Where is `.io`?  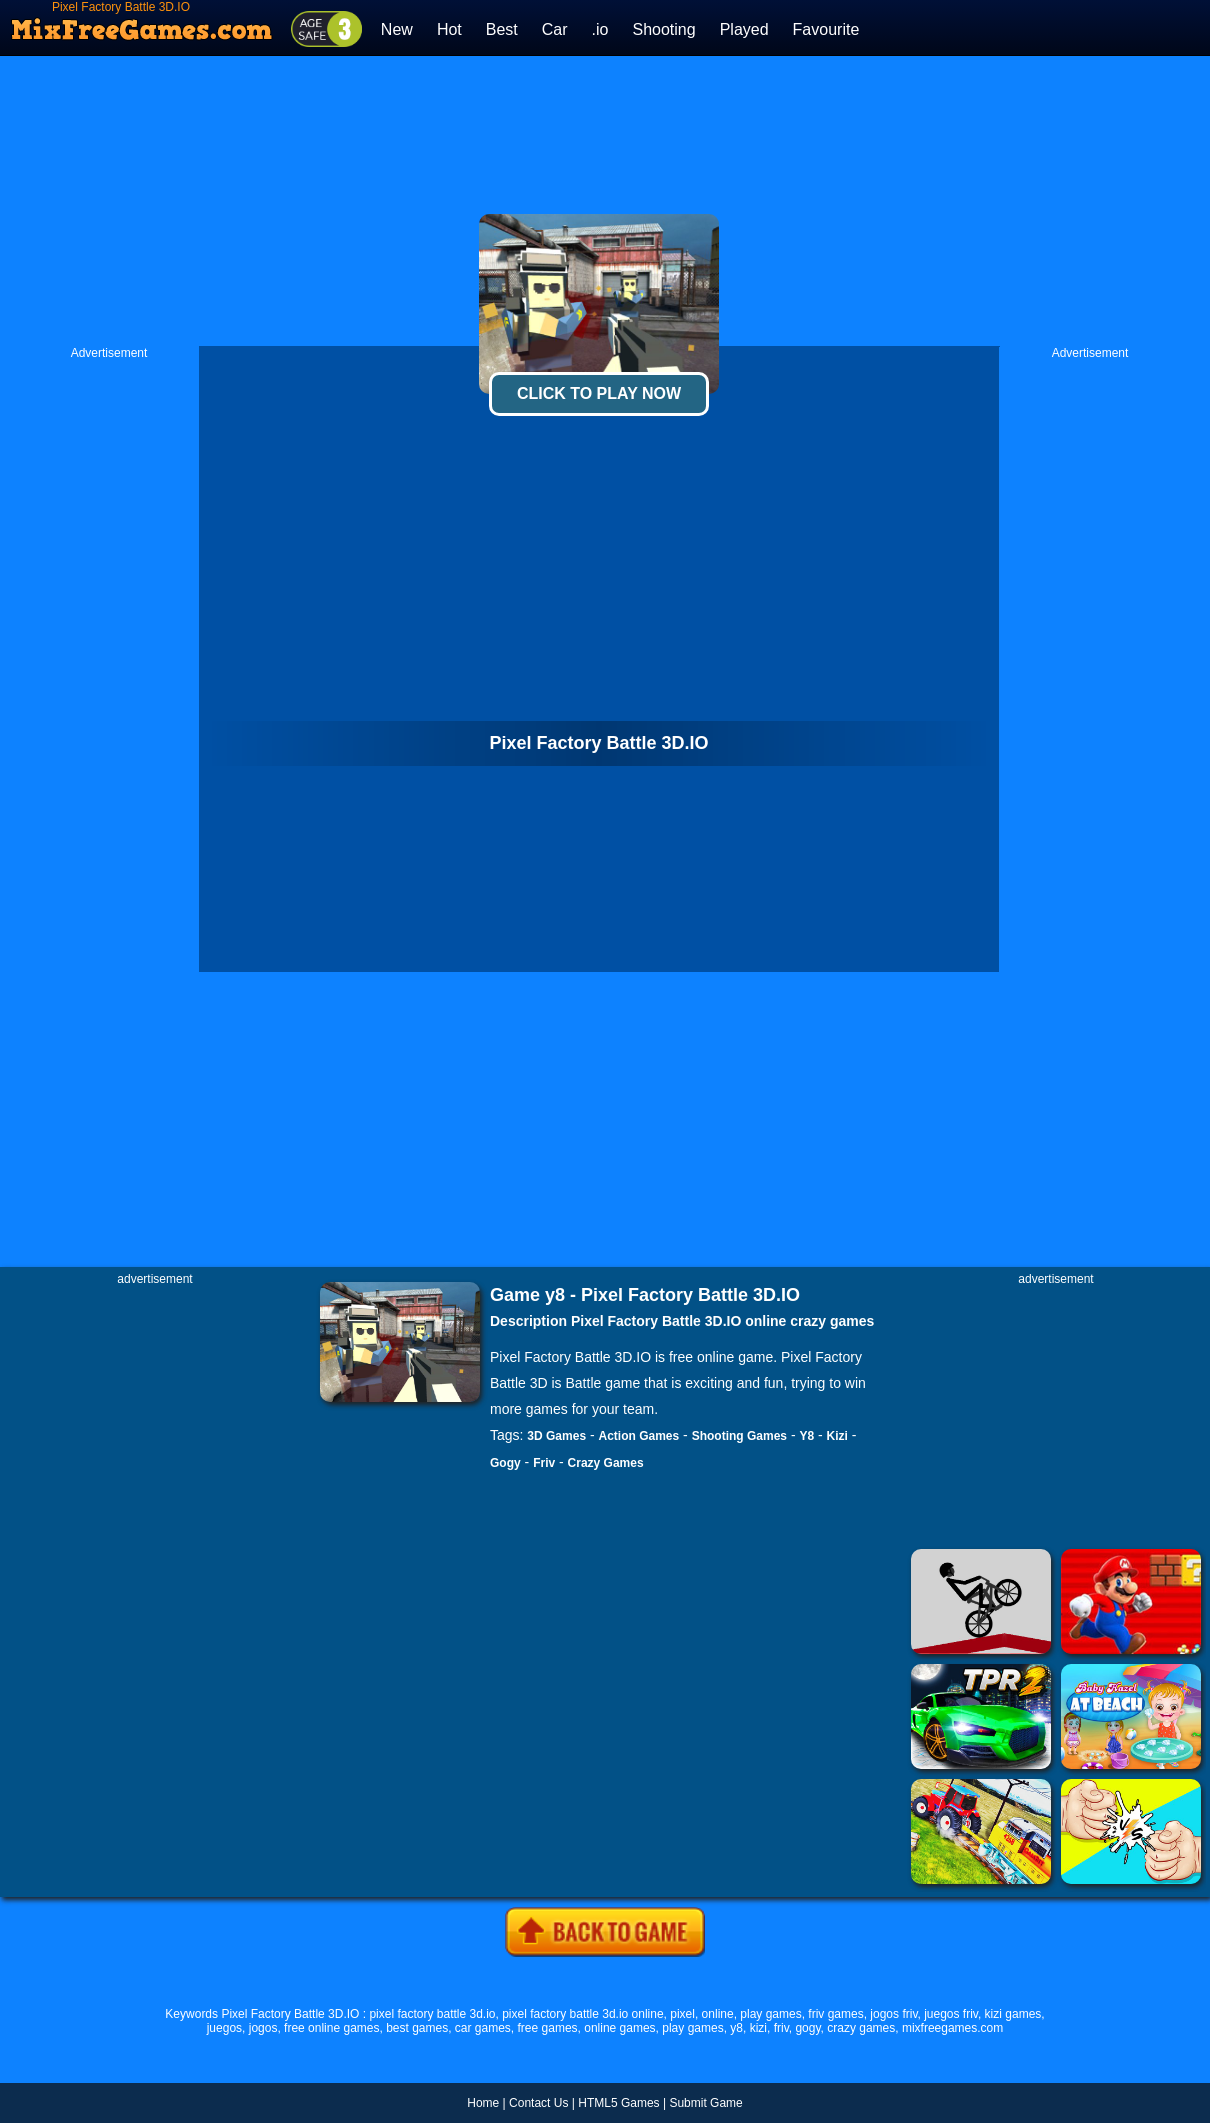 .io is located at coordinates (600, 29).